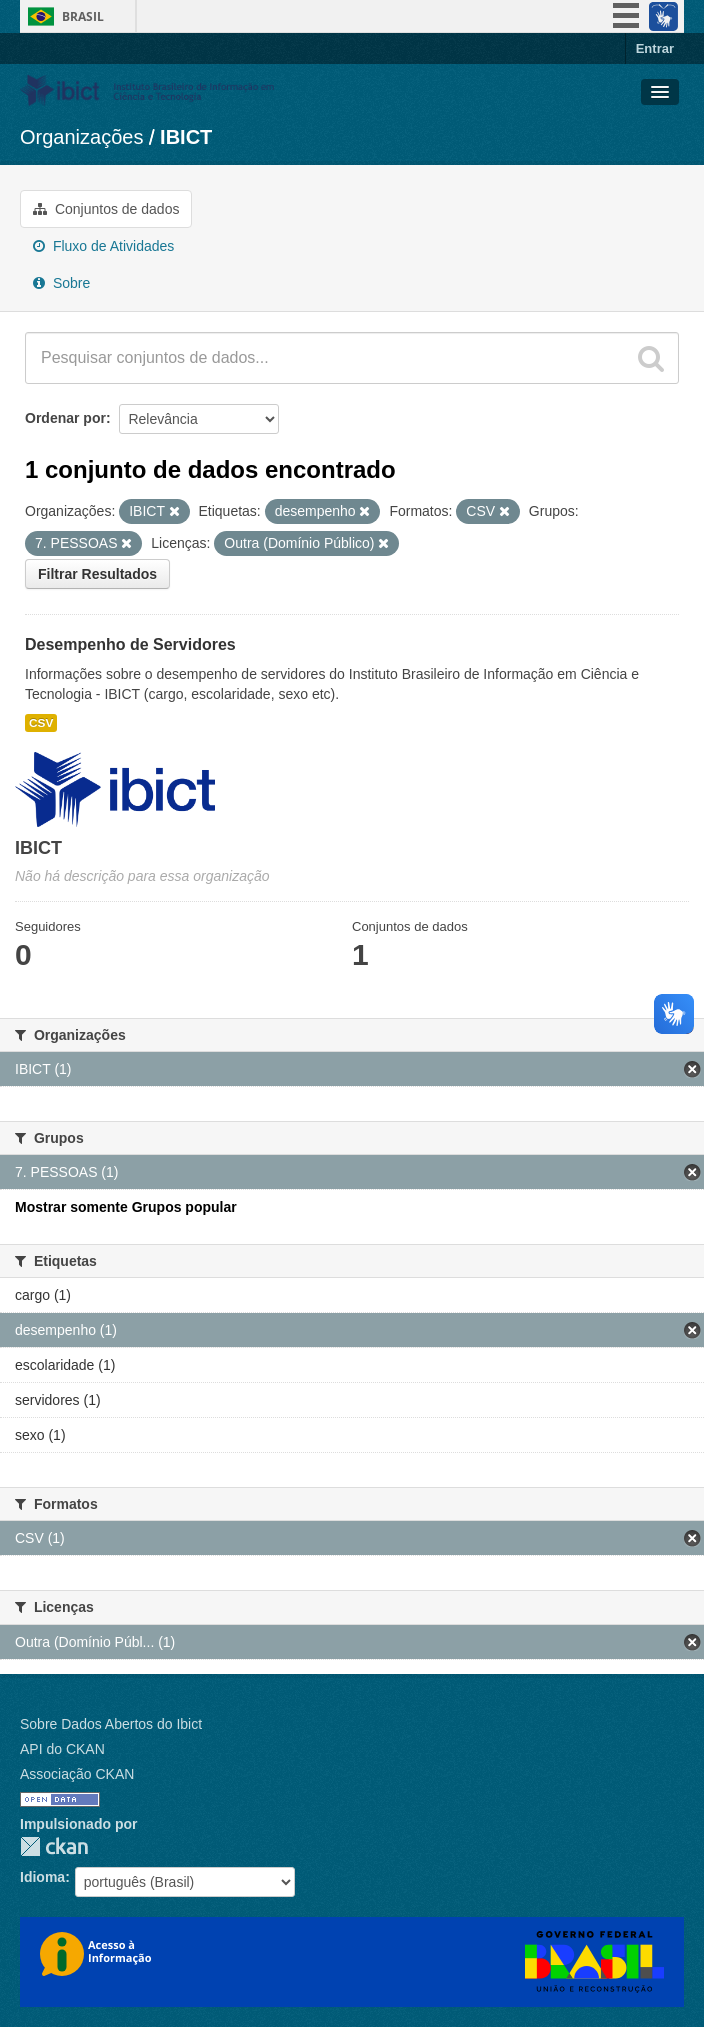  What do you see at coordinates (65, 418) in the screenshot?
I see `Ordenar por` at bounding box center [65, 418].